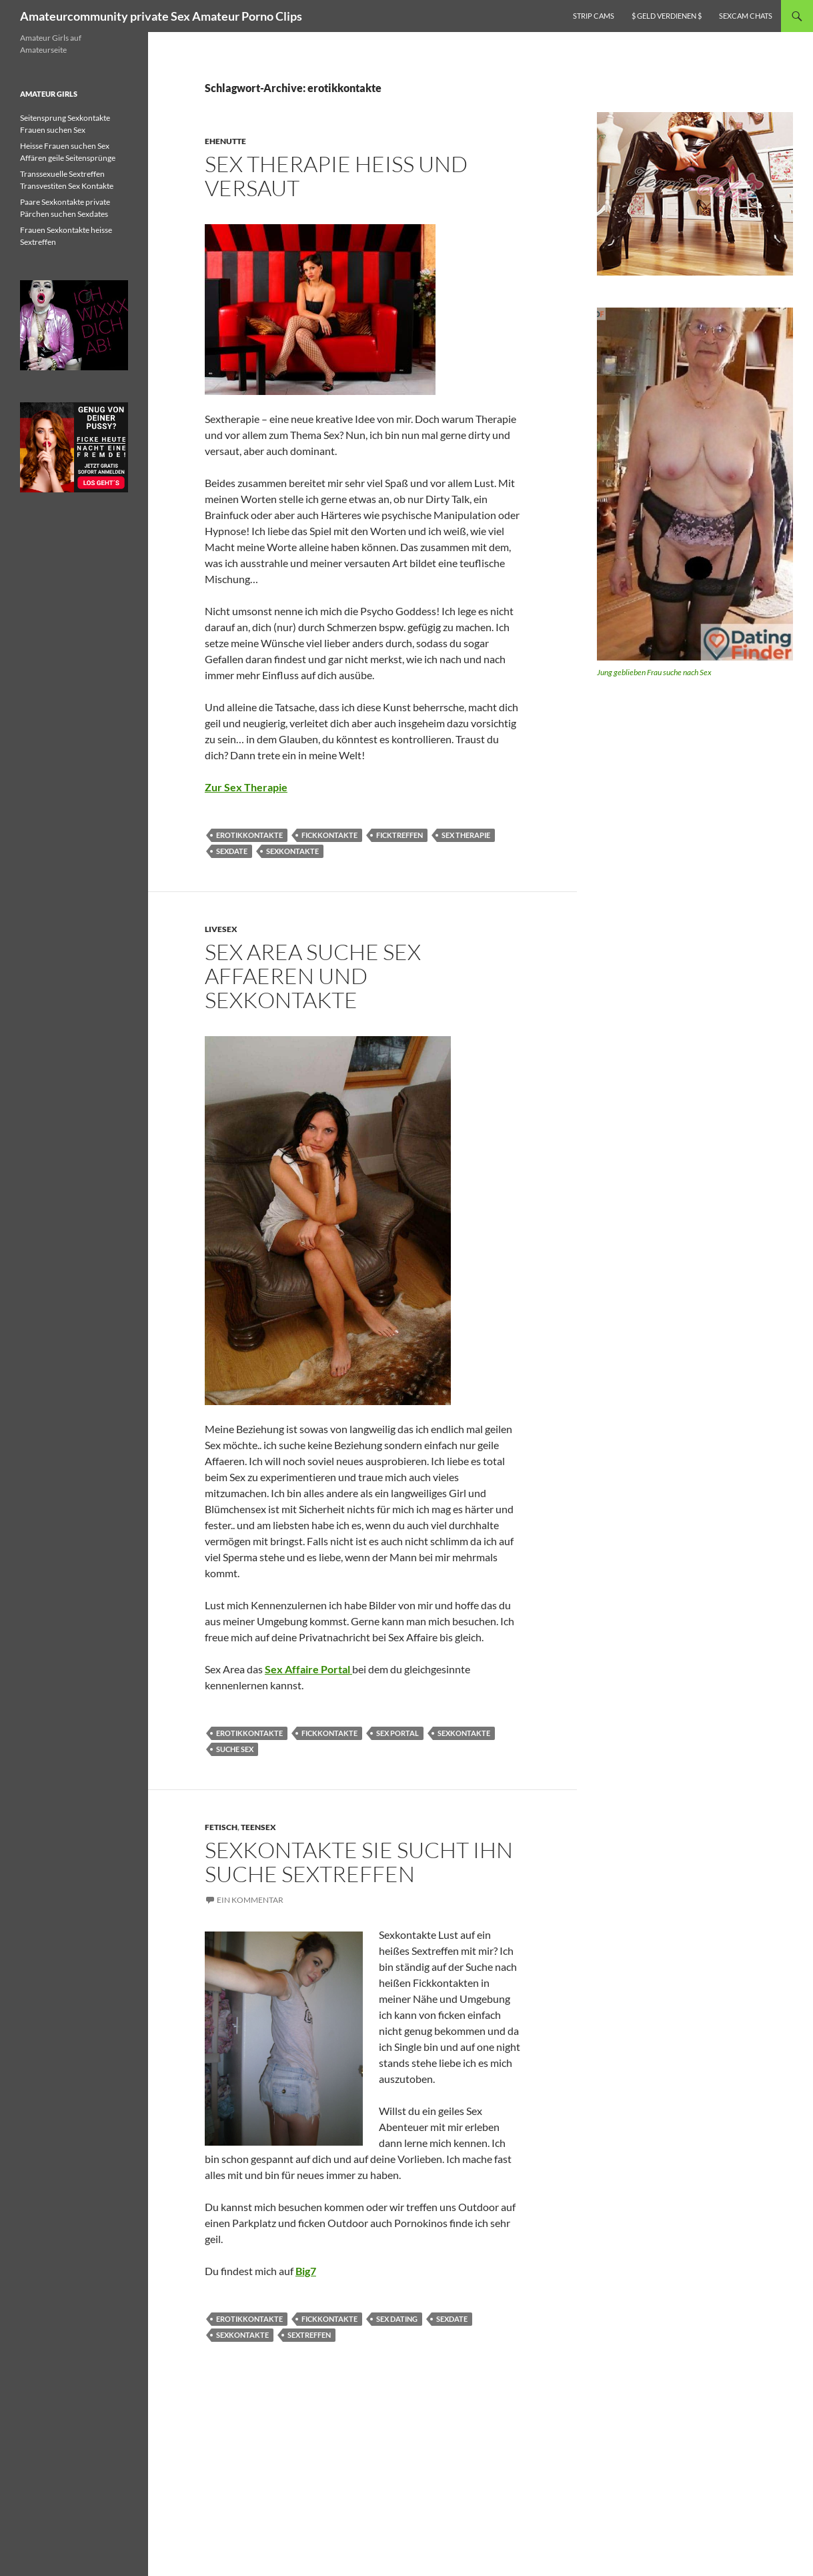 The height and width of the screenshot is (2576, 813). What do you see at coordinates (313, 975) in the screenshot?
I see `Sex Area suche Sex Affaeren und Sexkontakte` at bounding box center [313, 975].